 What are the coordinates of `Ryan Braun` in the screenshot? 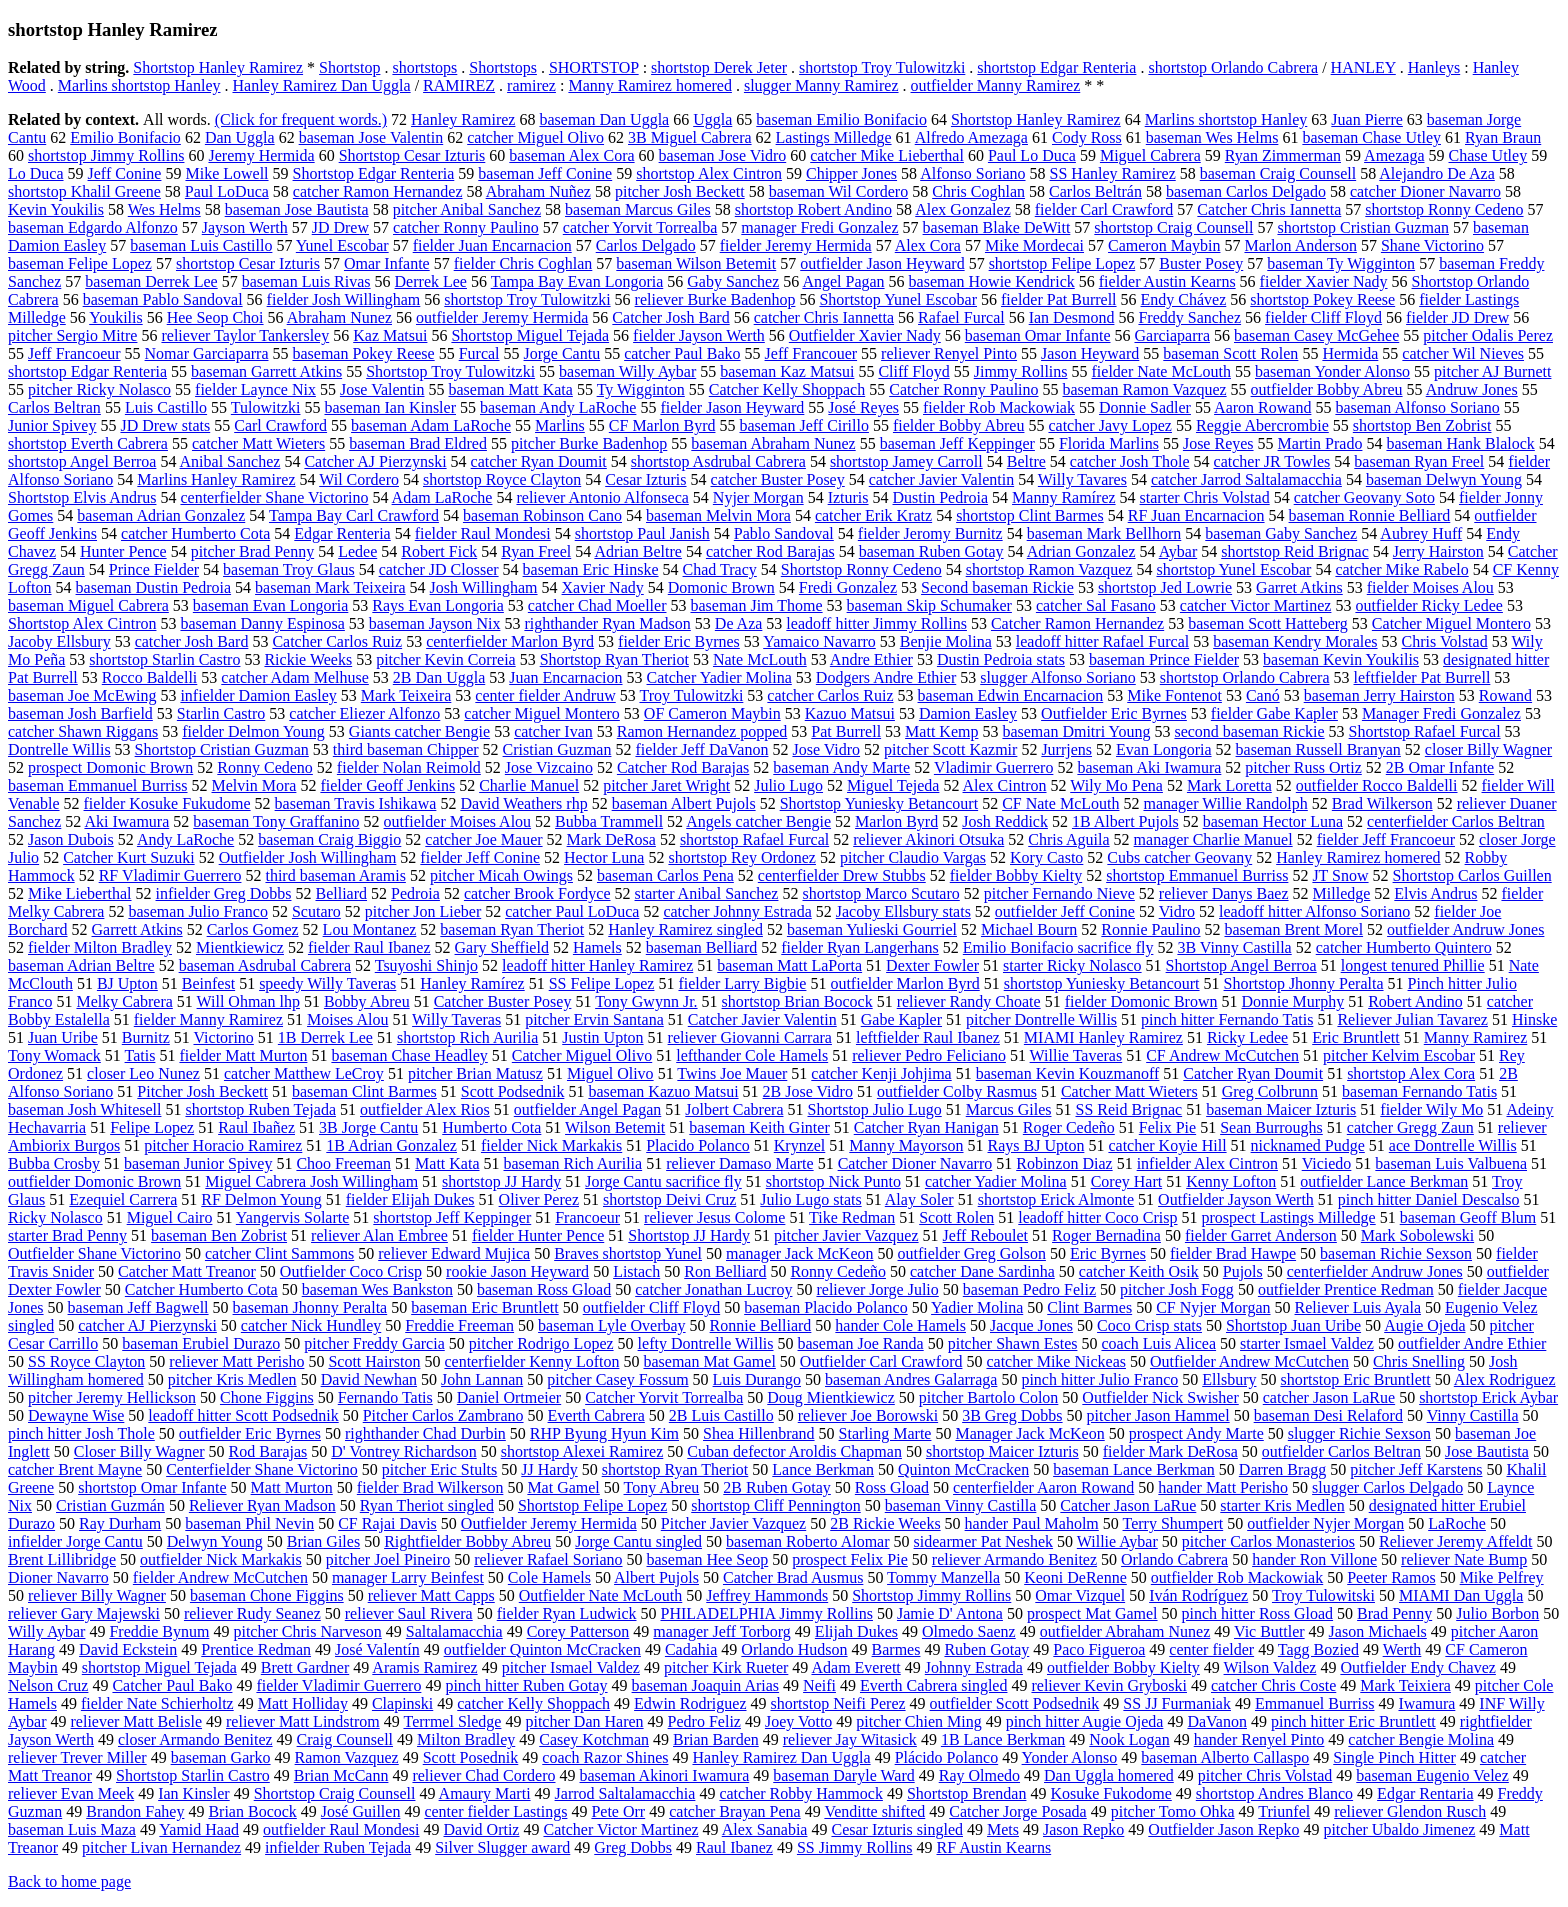 It's located at (1503, 137).